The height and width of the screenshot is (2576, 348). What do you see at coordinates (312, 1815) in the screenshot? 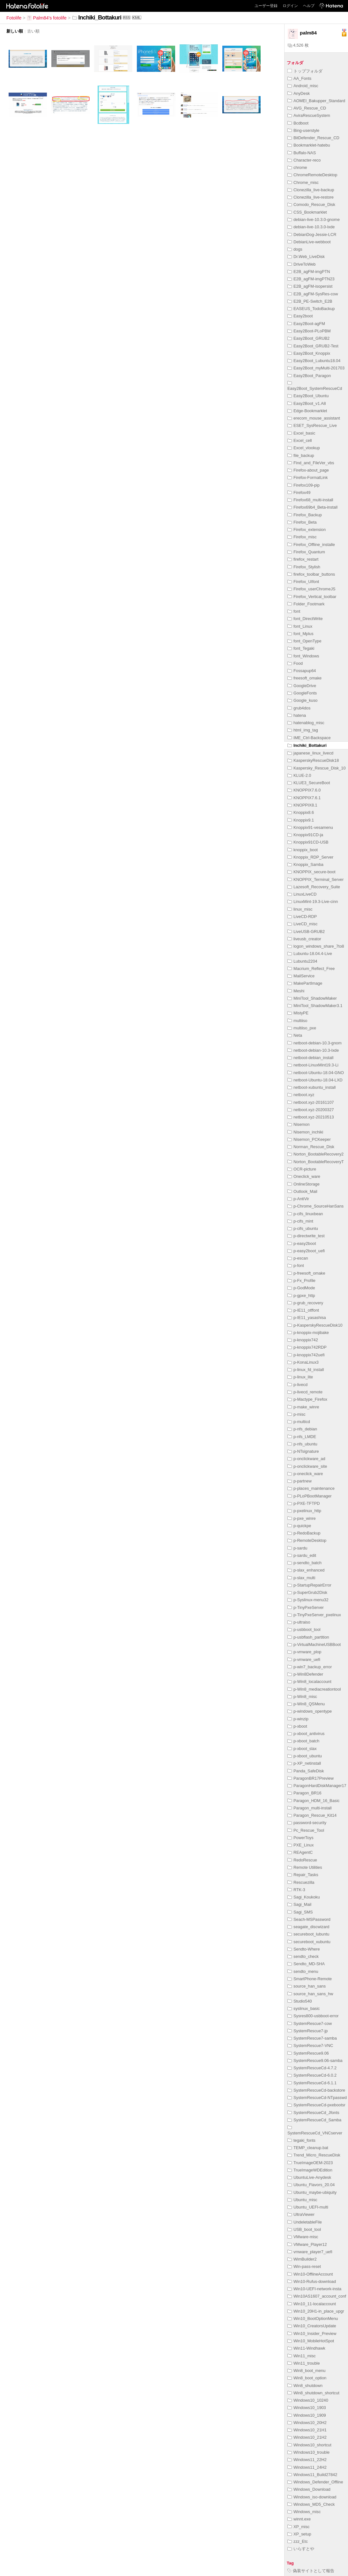
I see `Paragon_Rescue_Kit14` at bounding box center [312, 1815].